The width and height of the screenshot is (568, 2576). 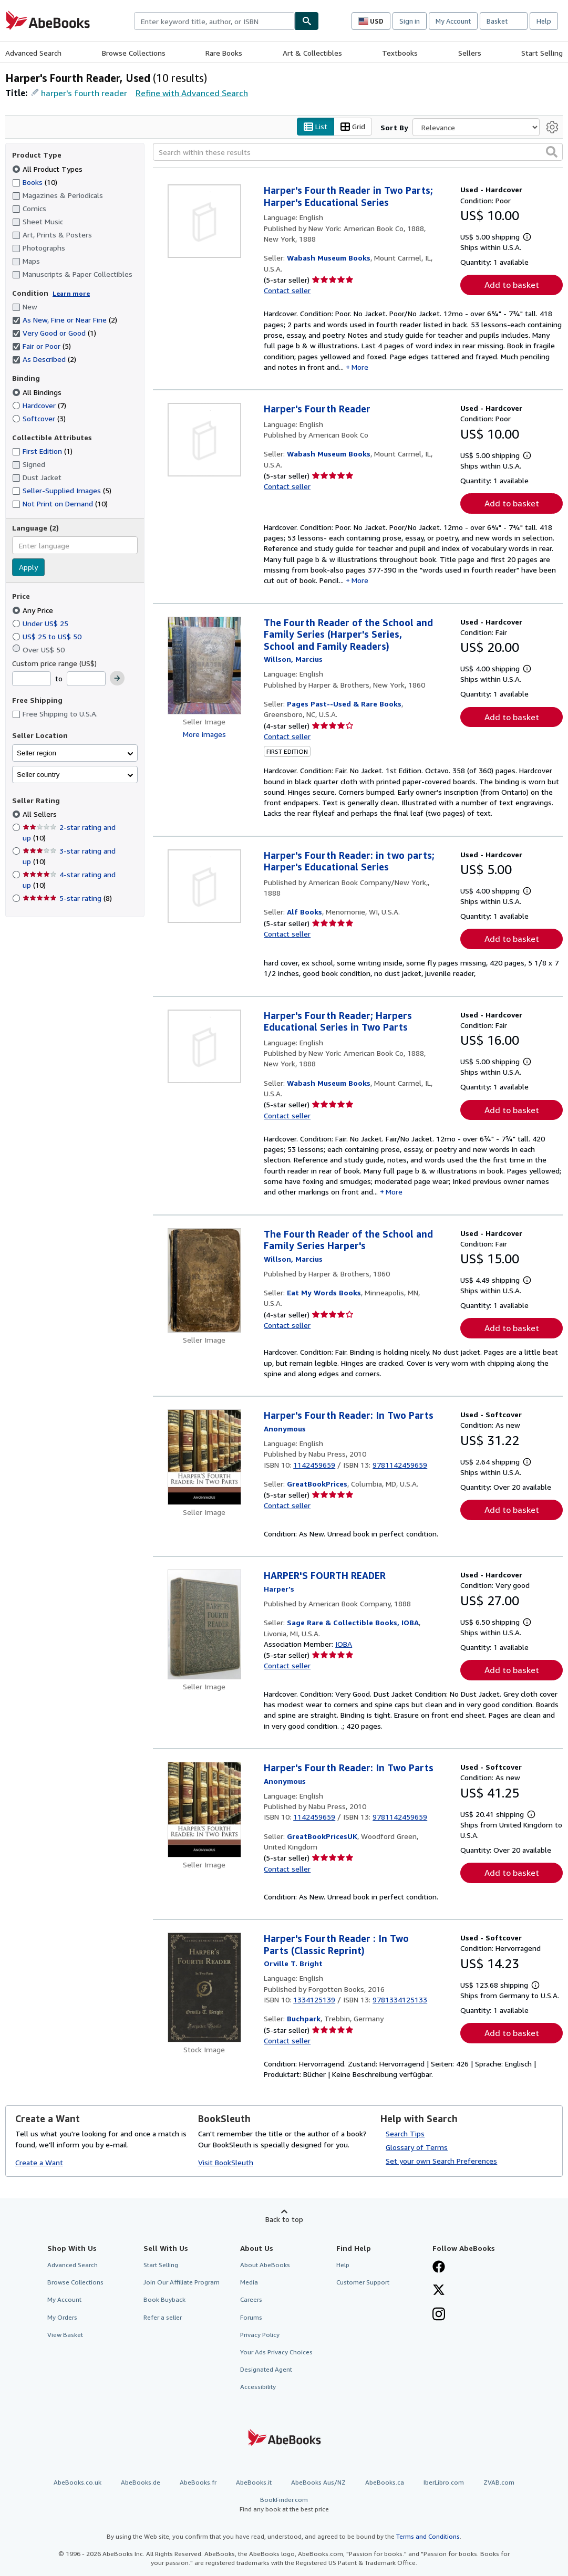 I want to click on [Item details for Harper's Fourth Reader: In Two Parts for sale by GreatBookPrices], so click(x=204, y=1457).